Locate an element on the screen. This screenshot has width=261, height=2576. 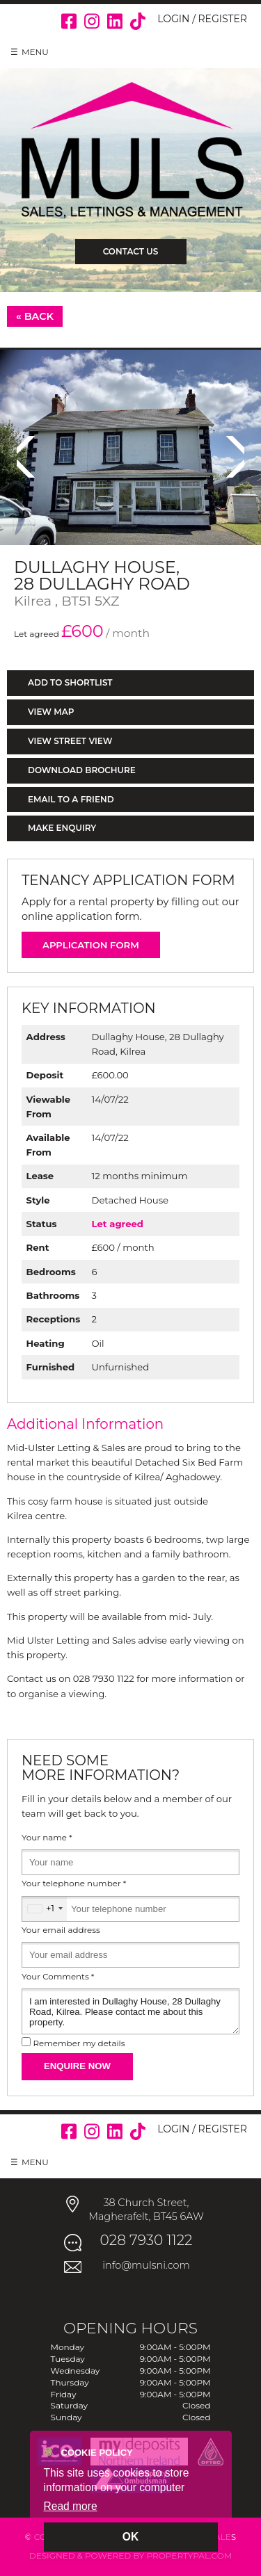
Contact Us is located at coordinates (131, 251).